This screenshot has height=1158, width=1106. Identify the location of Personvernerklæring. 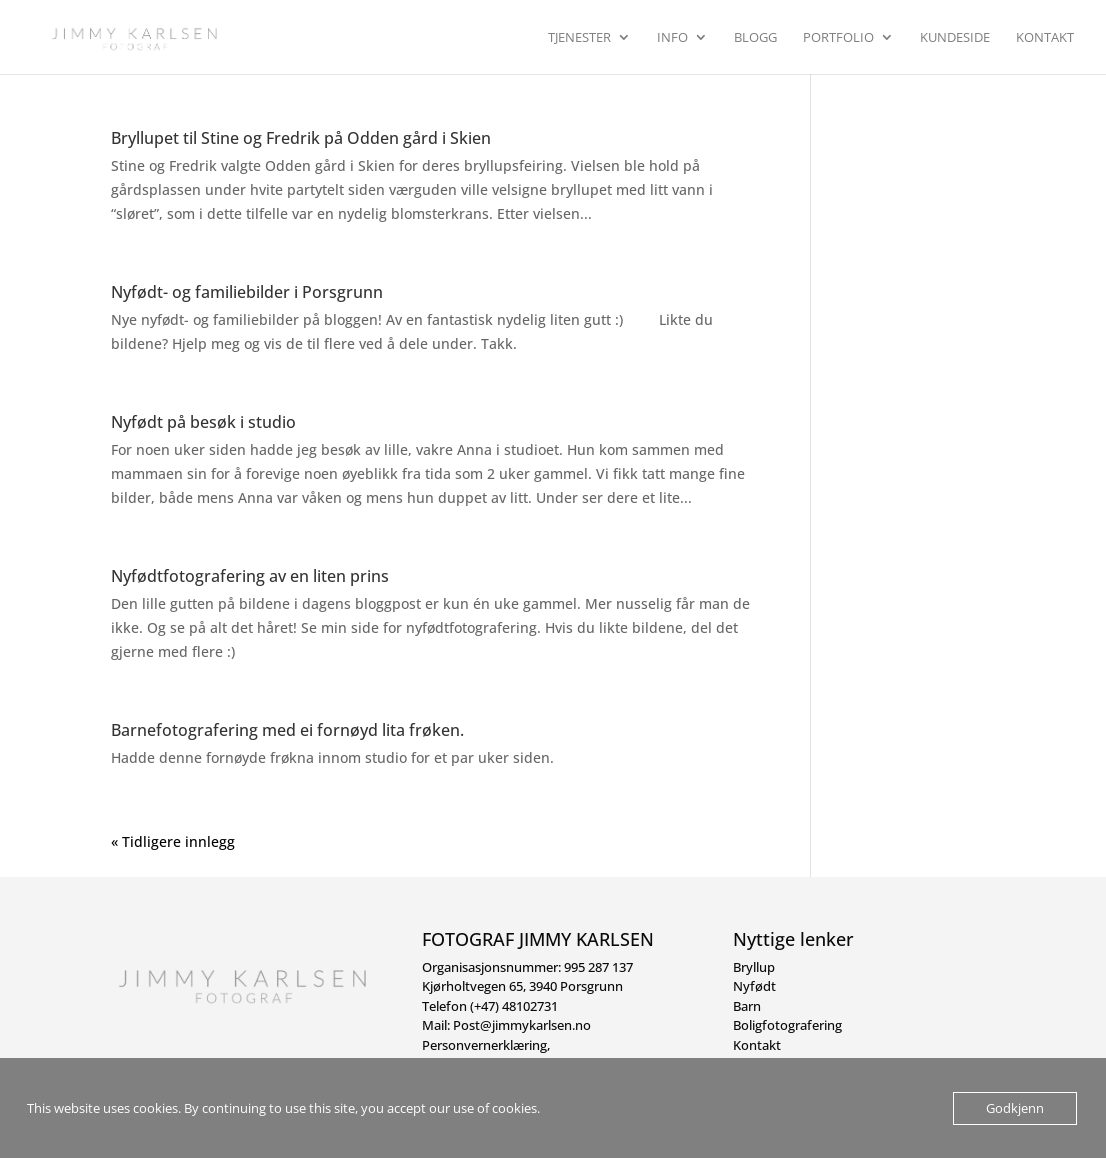
(484, 1045).